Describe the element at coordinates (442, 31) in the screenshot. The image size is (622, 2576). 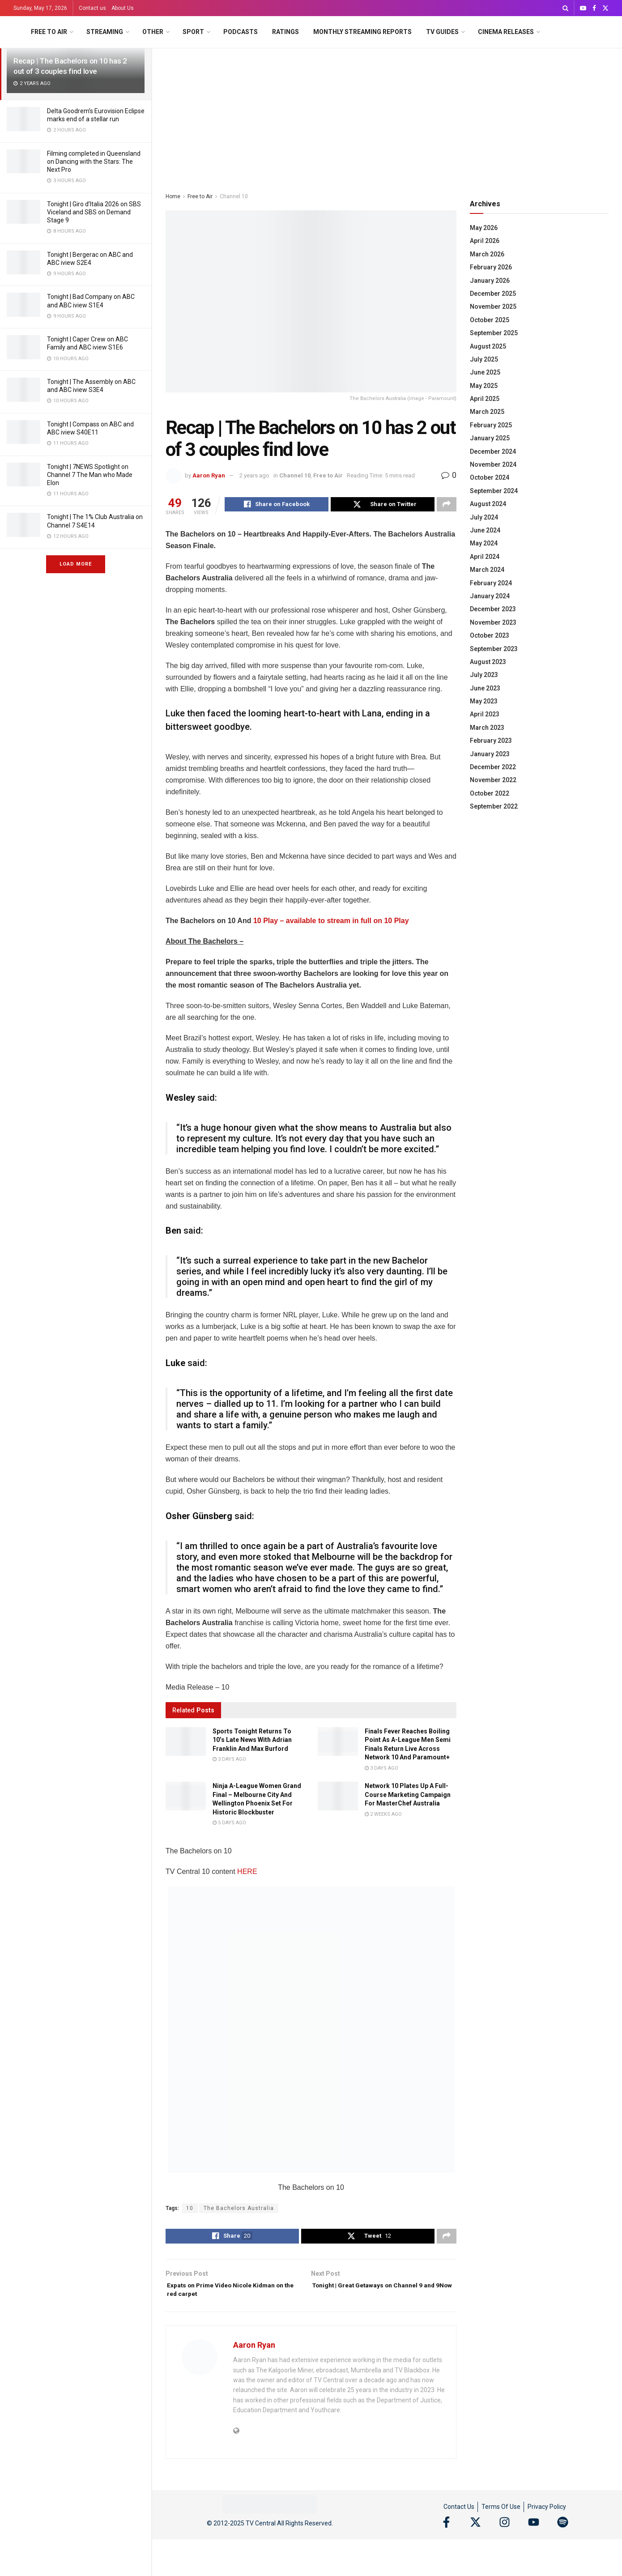
I see `TV Guides` at that location.